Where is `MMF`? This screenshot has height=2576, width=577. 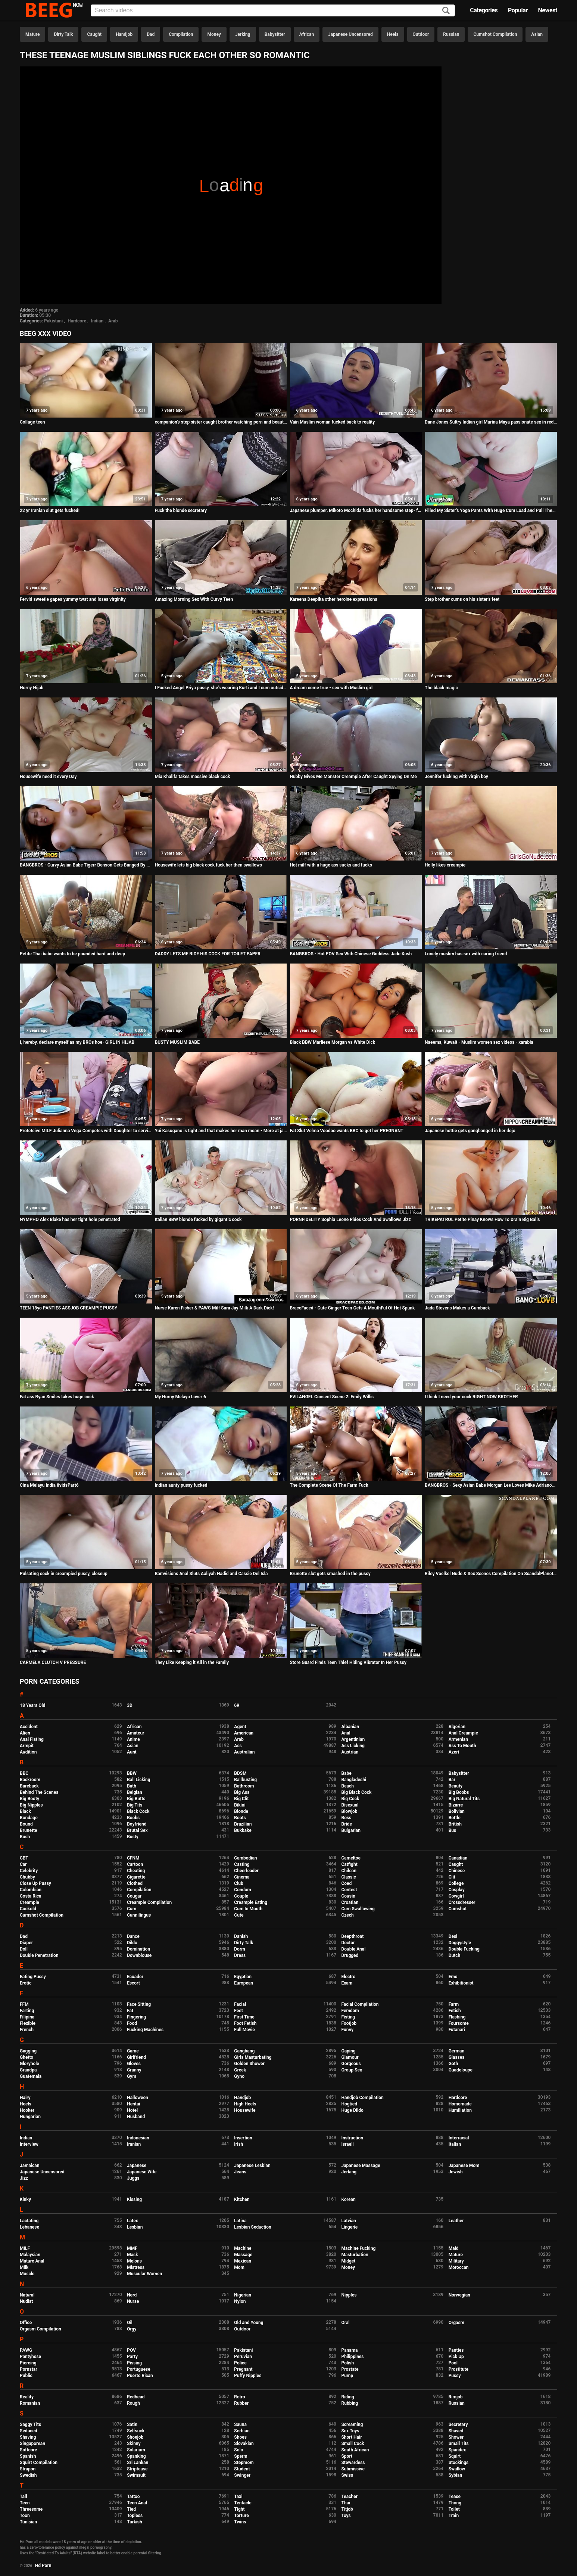
MMF is located at coordinates (132, 2248).